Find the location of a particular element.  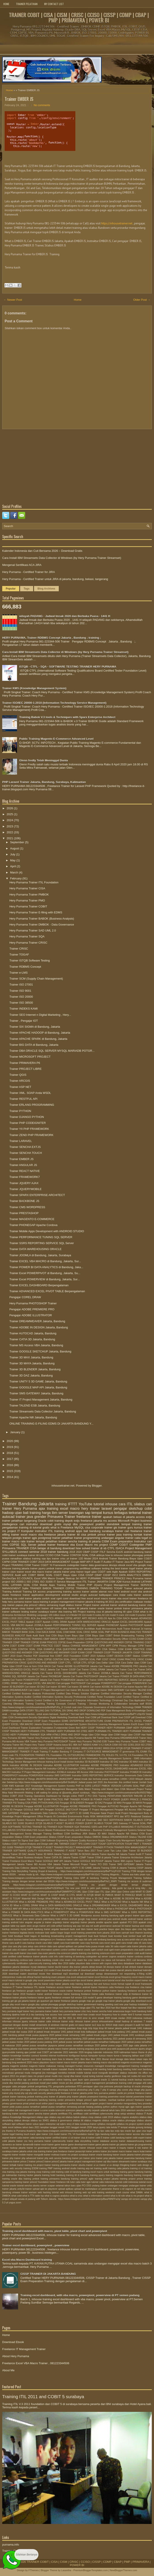

access is located at coordinates (140, 1517).